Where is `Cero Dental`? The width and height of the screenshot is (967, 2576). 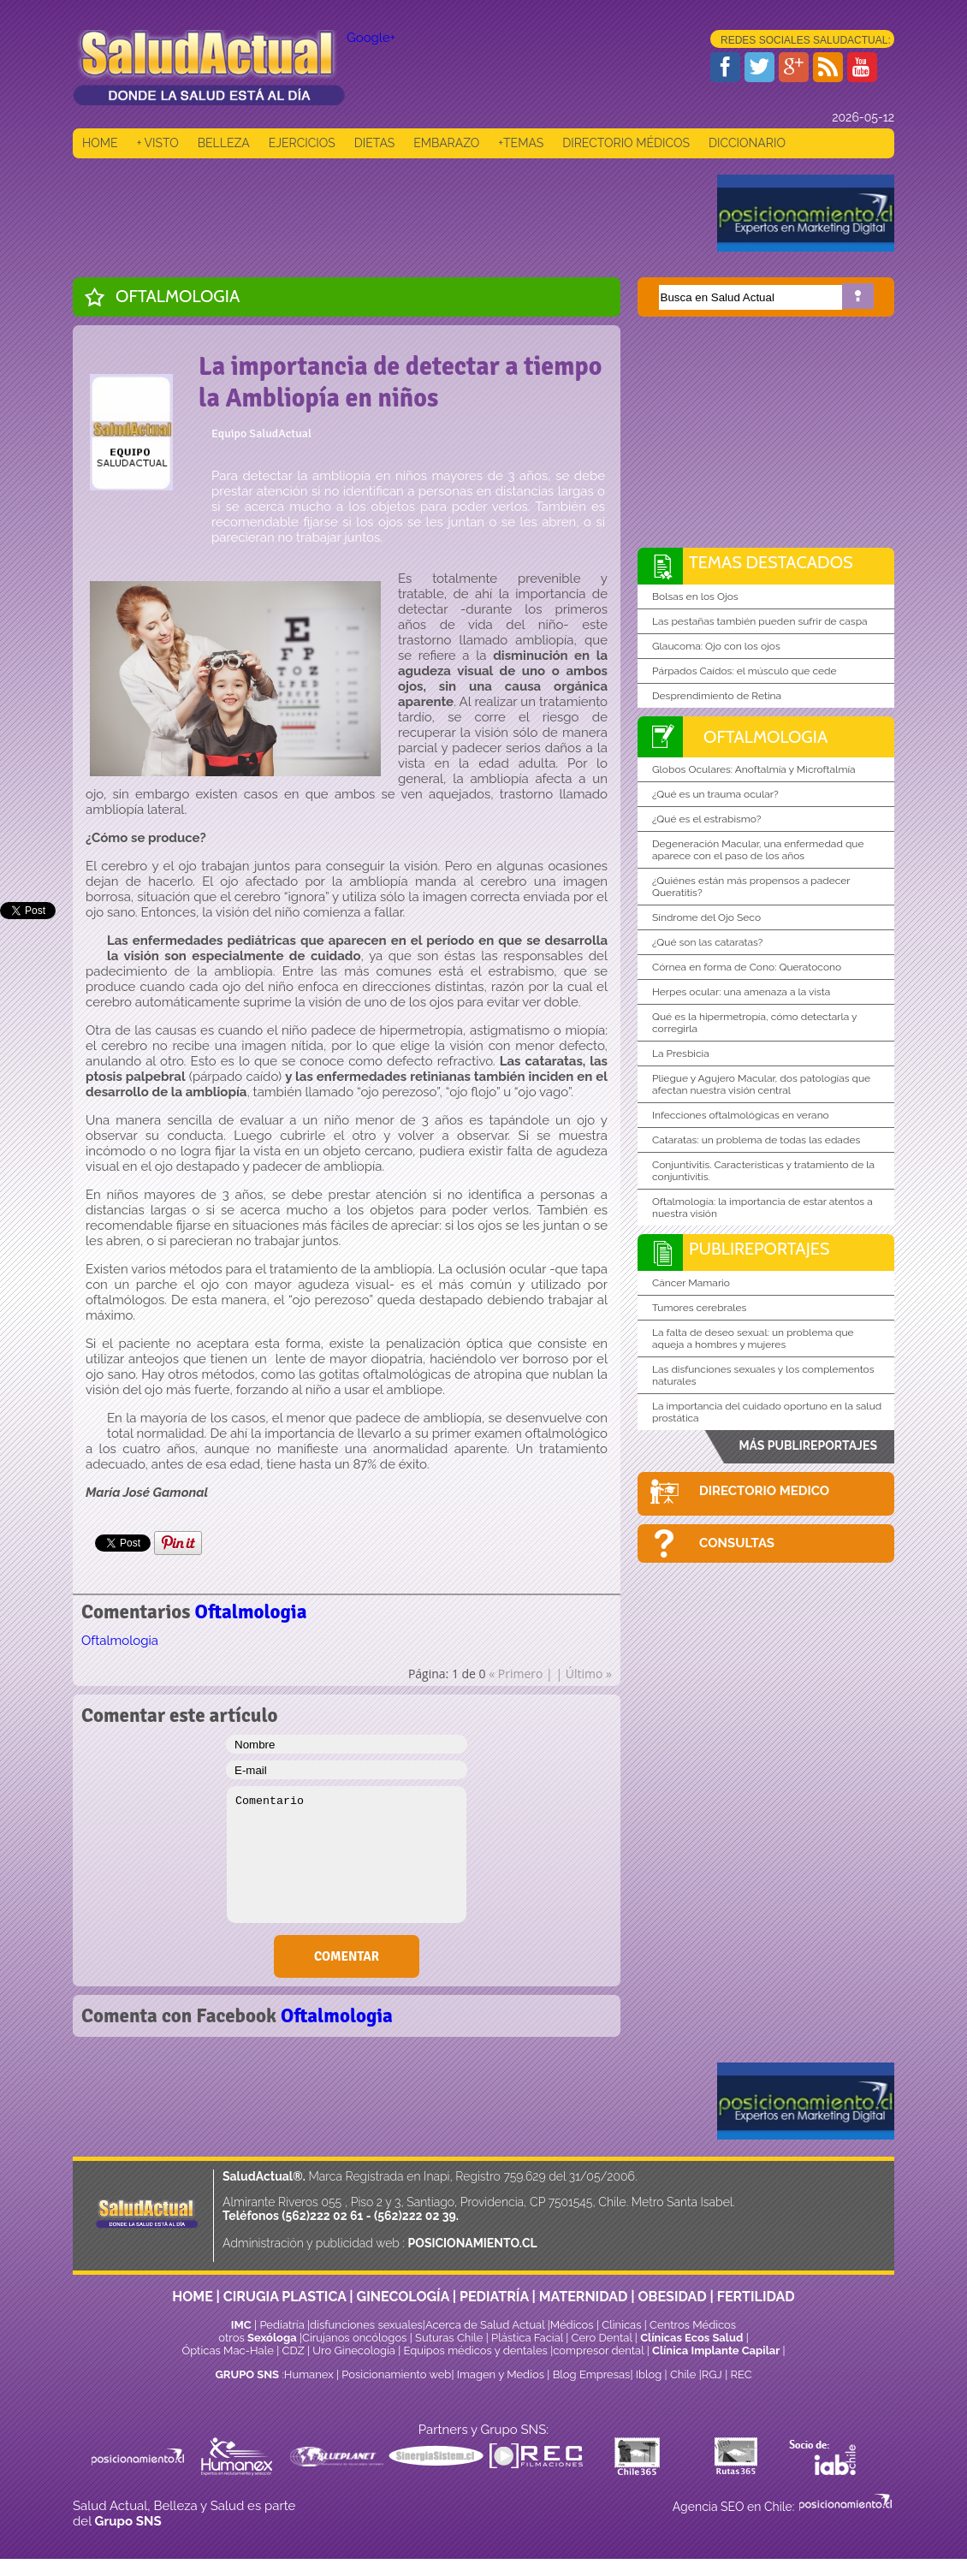 Cero Dental is located at coordinates (602, 2337).